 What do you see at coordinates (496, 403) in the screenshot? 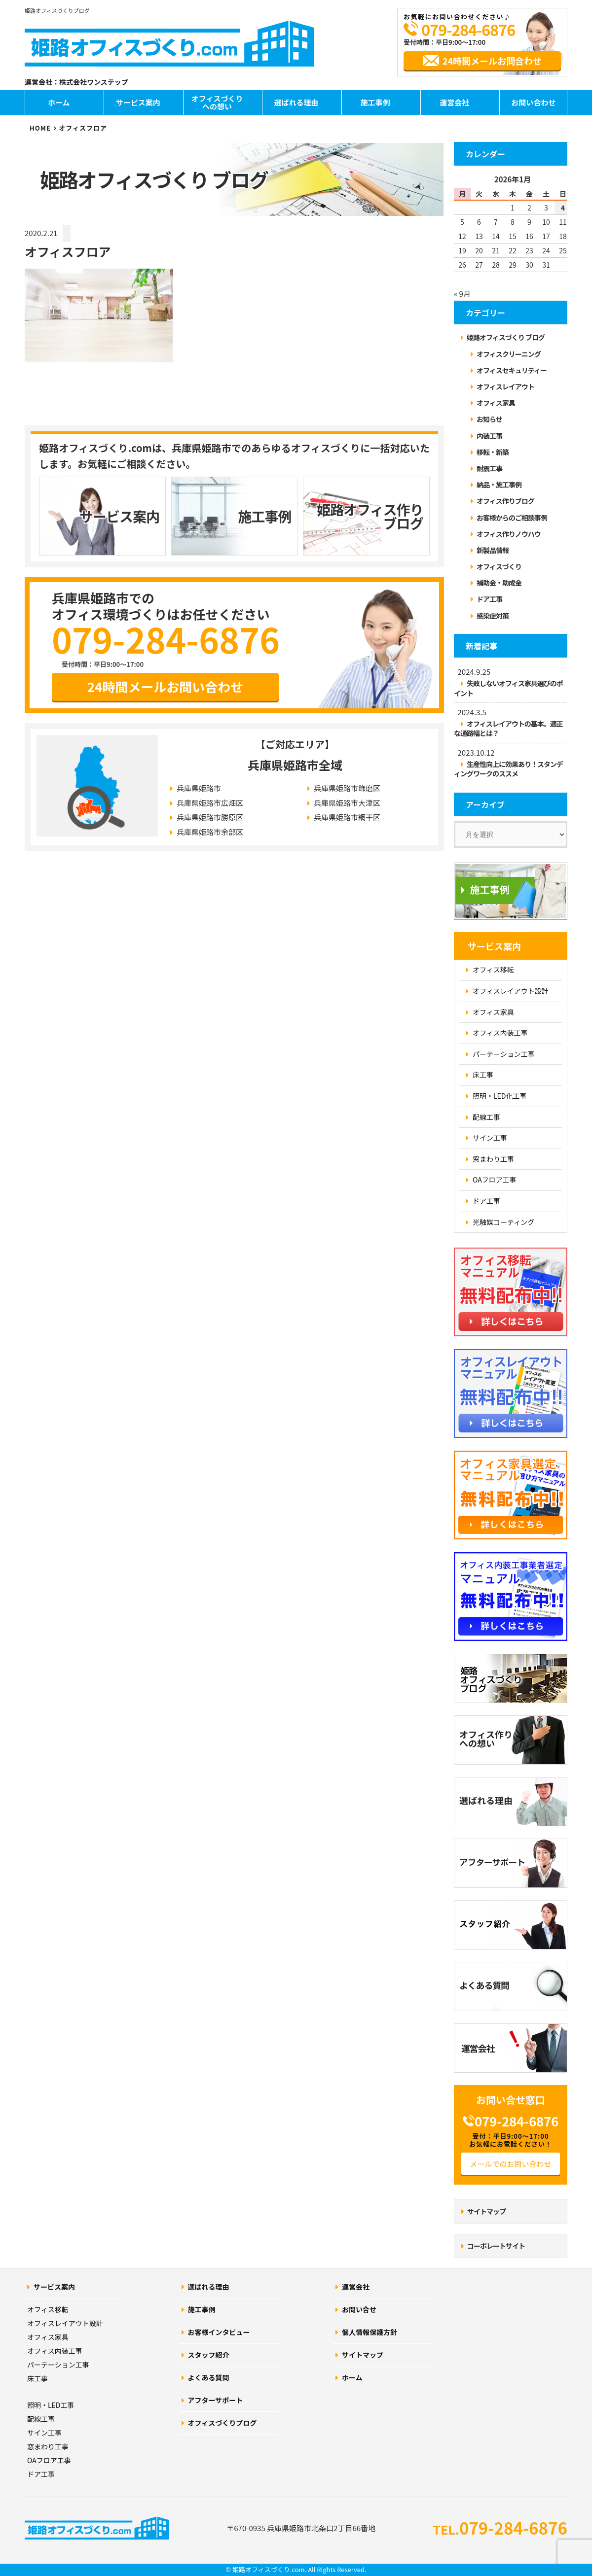
I see `オフィス家具` at bounding box center [496, 403].